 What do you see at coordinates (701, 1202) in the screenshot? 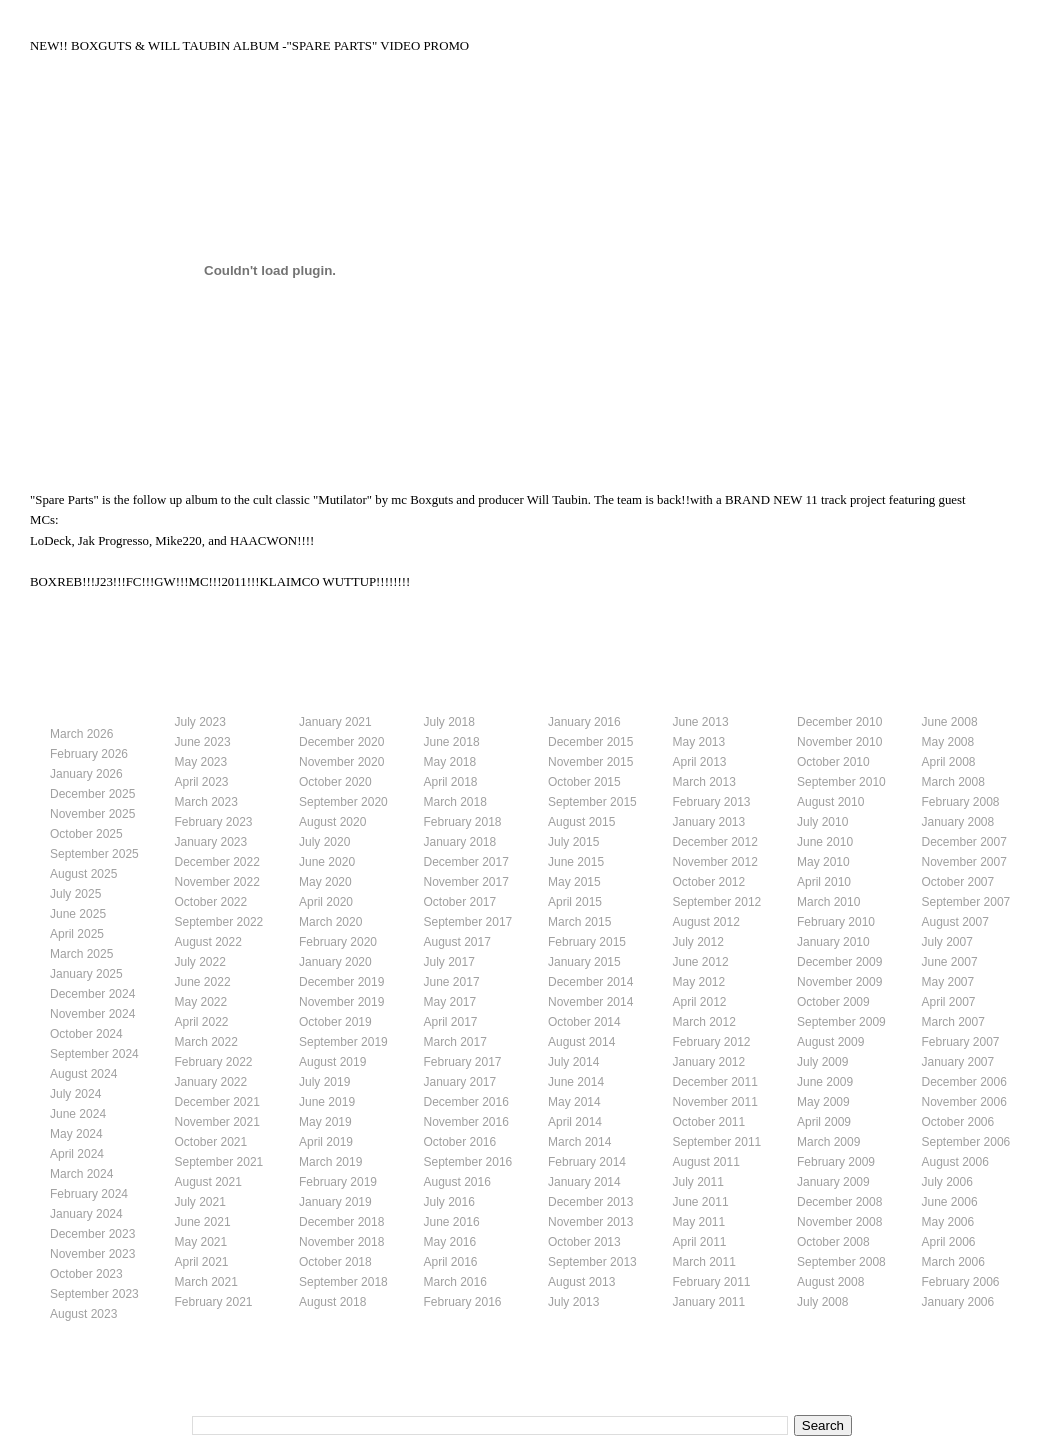
I see `June 2011` at bounding box center [701, 1202].